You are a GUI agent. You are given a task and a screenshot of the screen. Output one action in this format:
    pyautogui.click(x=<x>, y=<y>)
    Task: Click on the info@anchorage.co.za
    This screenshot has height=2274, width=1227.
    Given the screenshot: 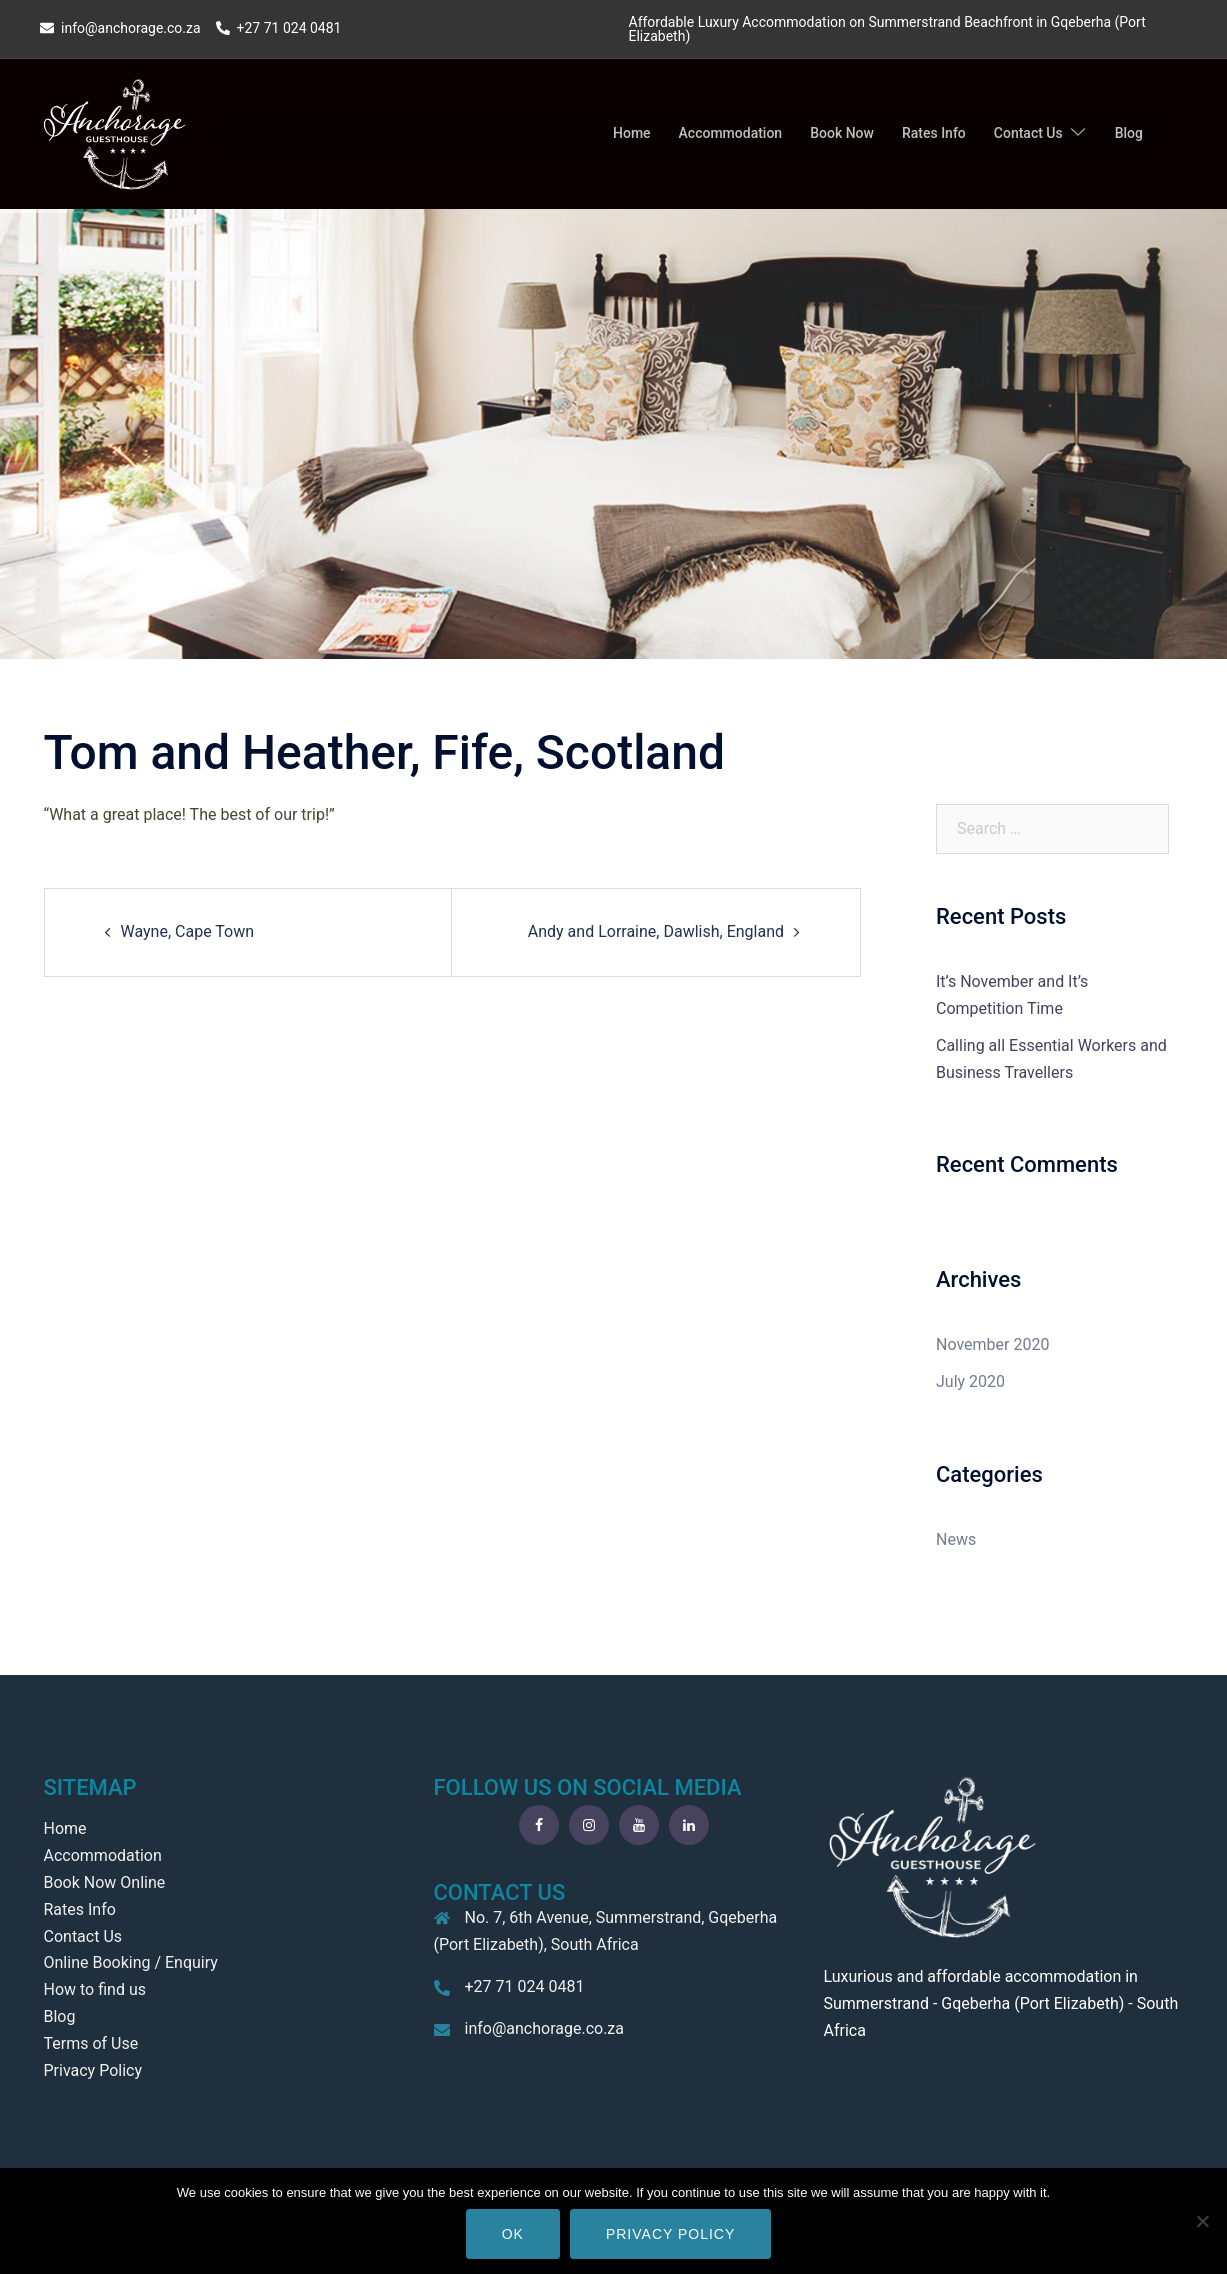 What is the action you would take?
    pyautogui.click(x=545, y=2028)
    